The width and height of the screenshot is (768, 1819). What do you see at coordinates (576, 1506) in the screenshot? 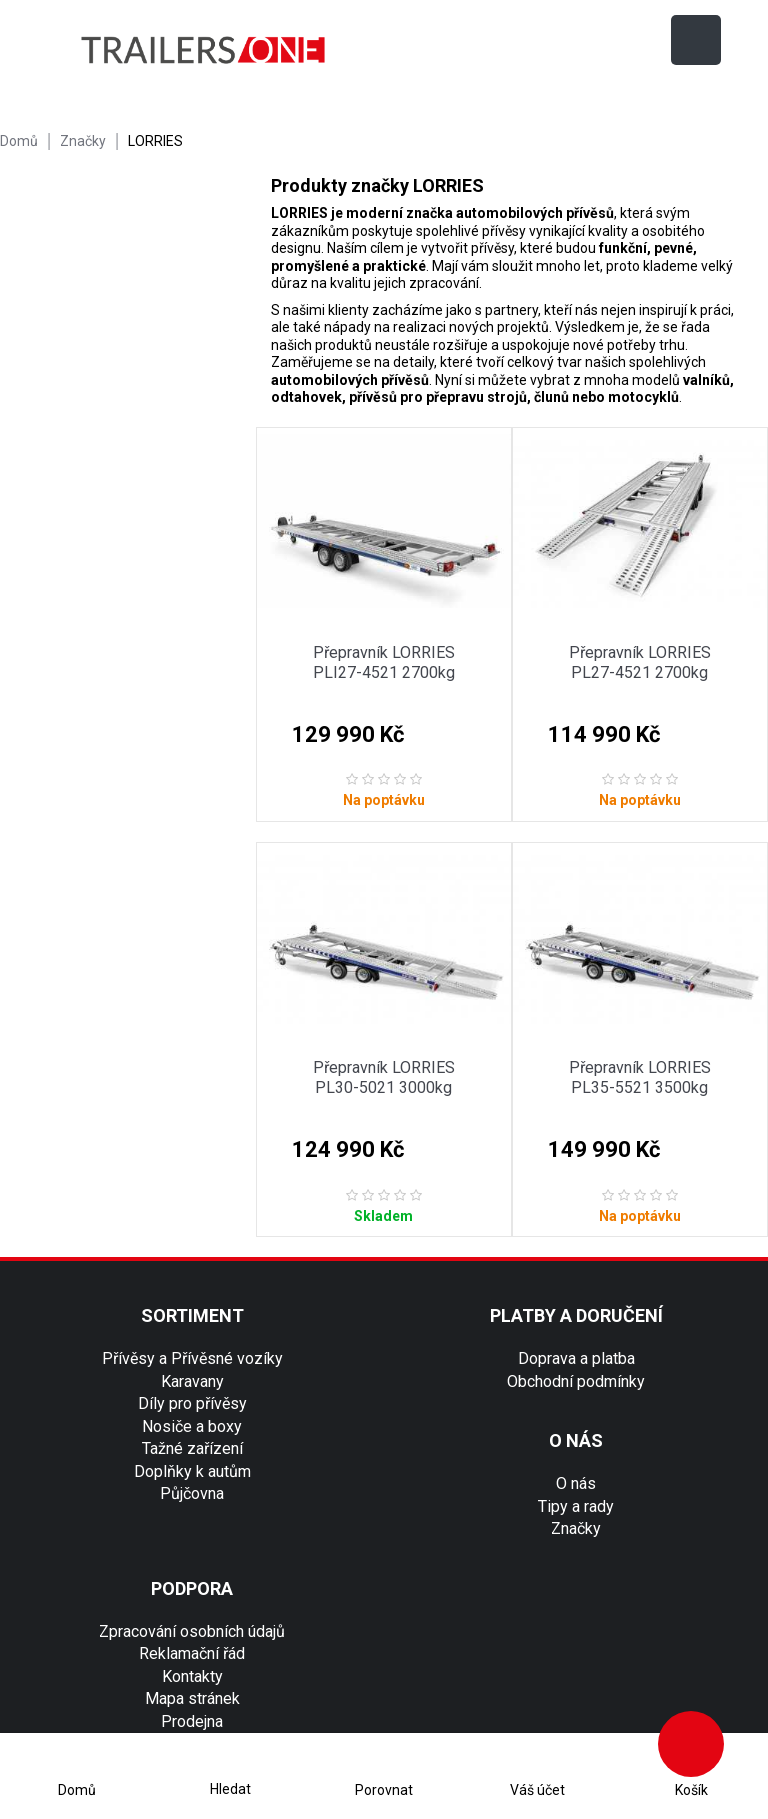
I see `Tipy a rady` at bounding box center [576, 1506].